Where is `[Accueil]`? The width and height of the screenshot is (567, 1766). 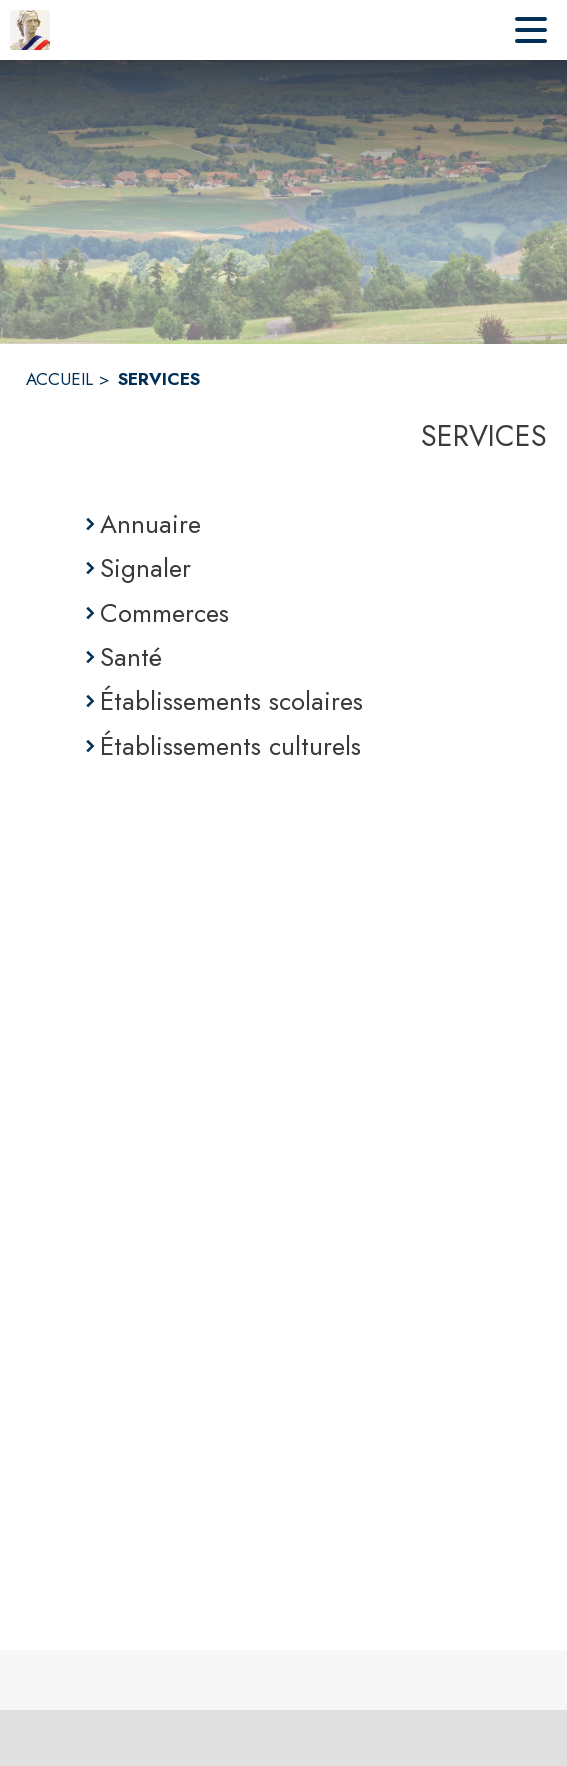 [Accueil] is located at coordinates (30, 30).